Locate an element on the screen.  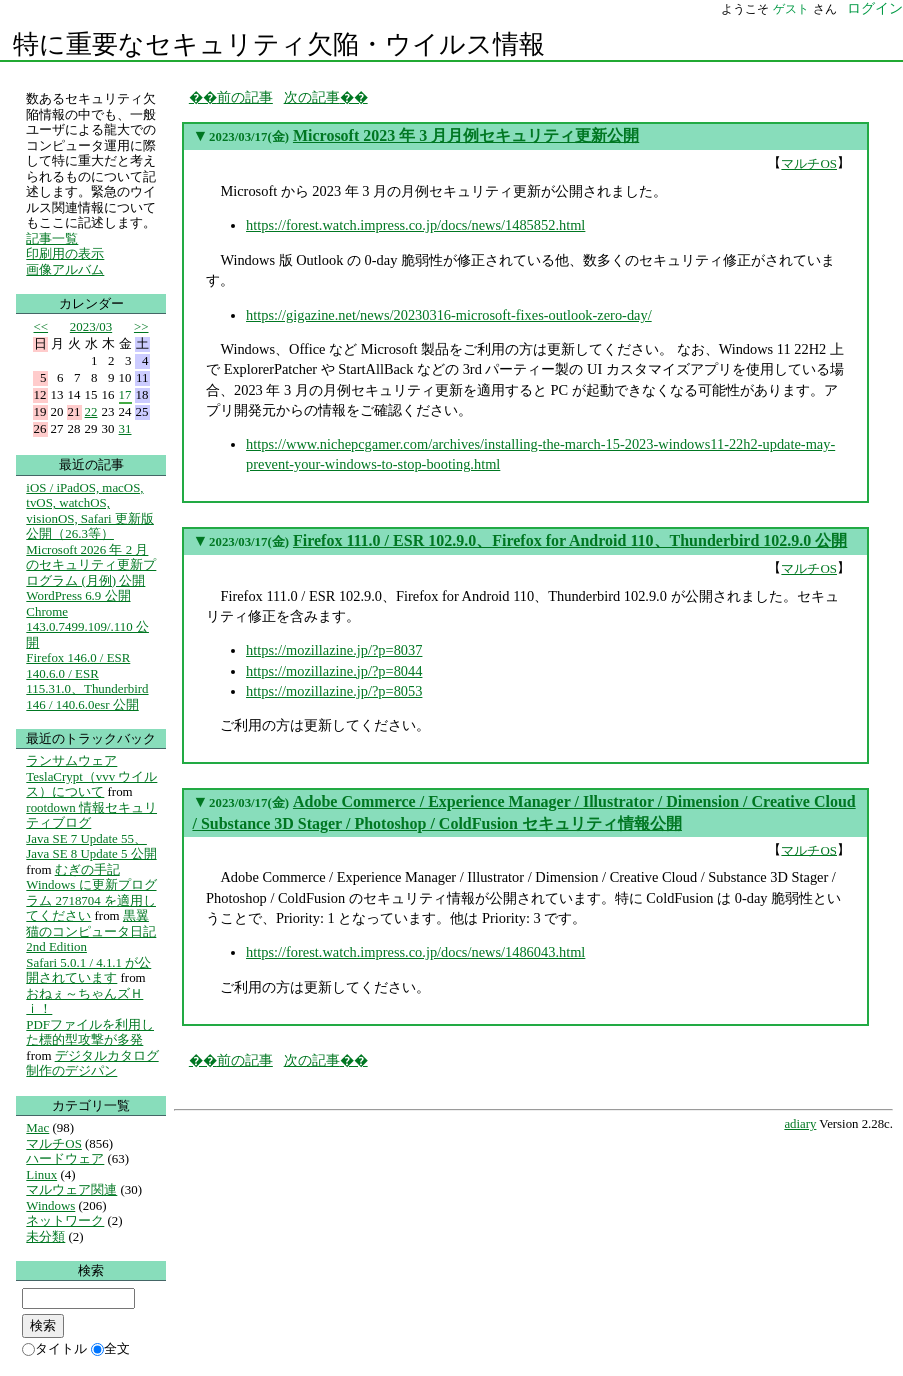
iOS / iPadOS, macOS, tvOS, watchOS, visionOS, Safari 更新版公開（26.3等） is located at coordinates (90, 511).